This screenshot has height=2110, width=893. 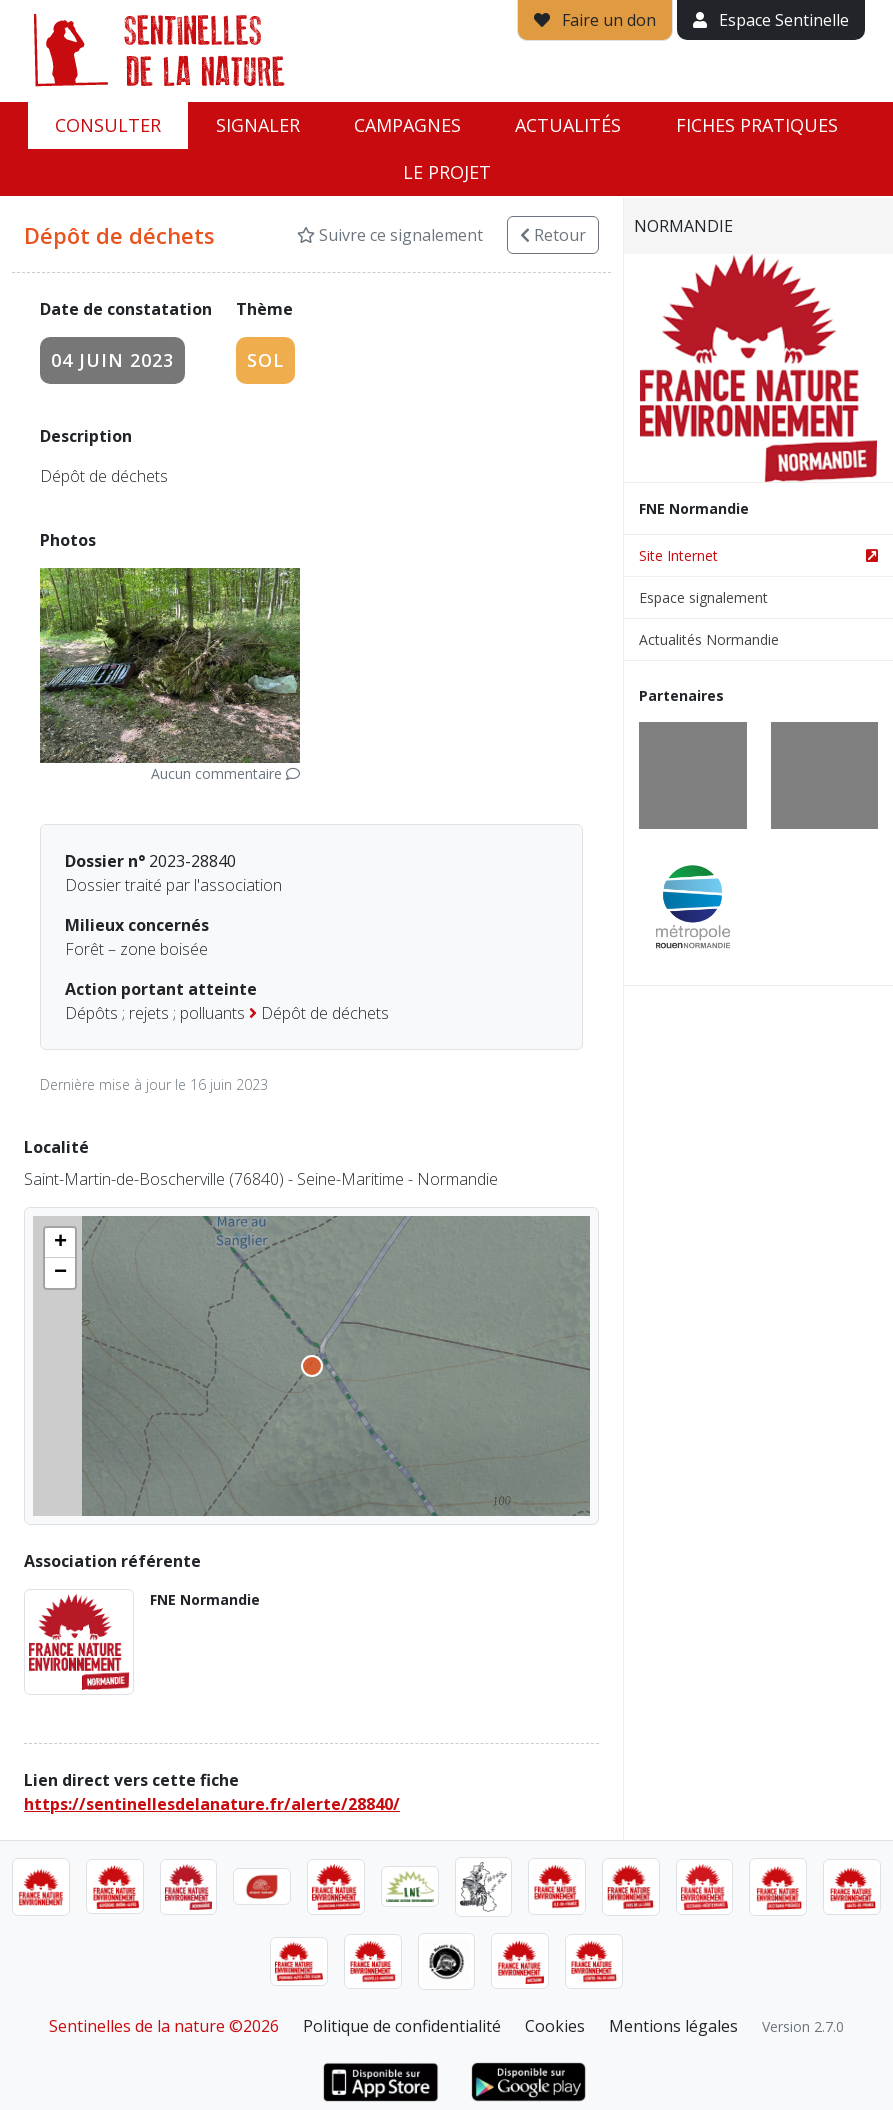 I want to click on Signaler, so click(x=258, y=125).